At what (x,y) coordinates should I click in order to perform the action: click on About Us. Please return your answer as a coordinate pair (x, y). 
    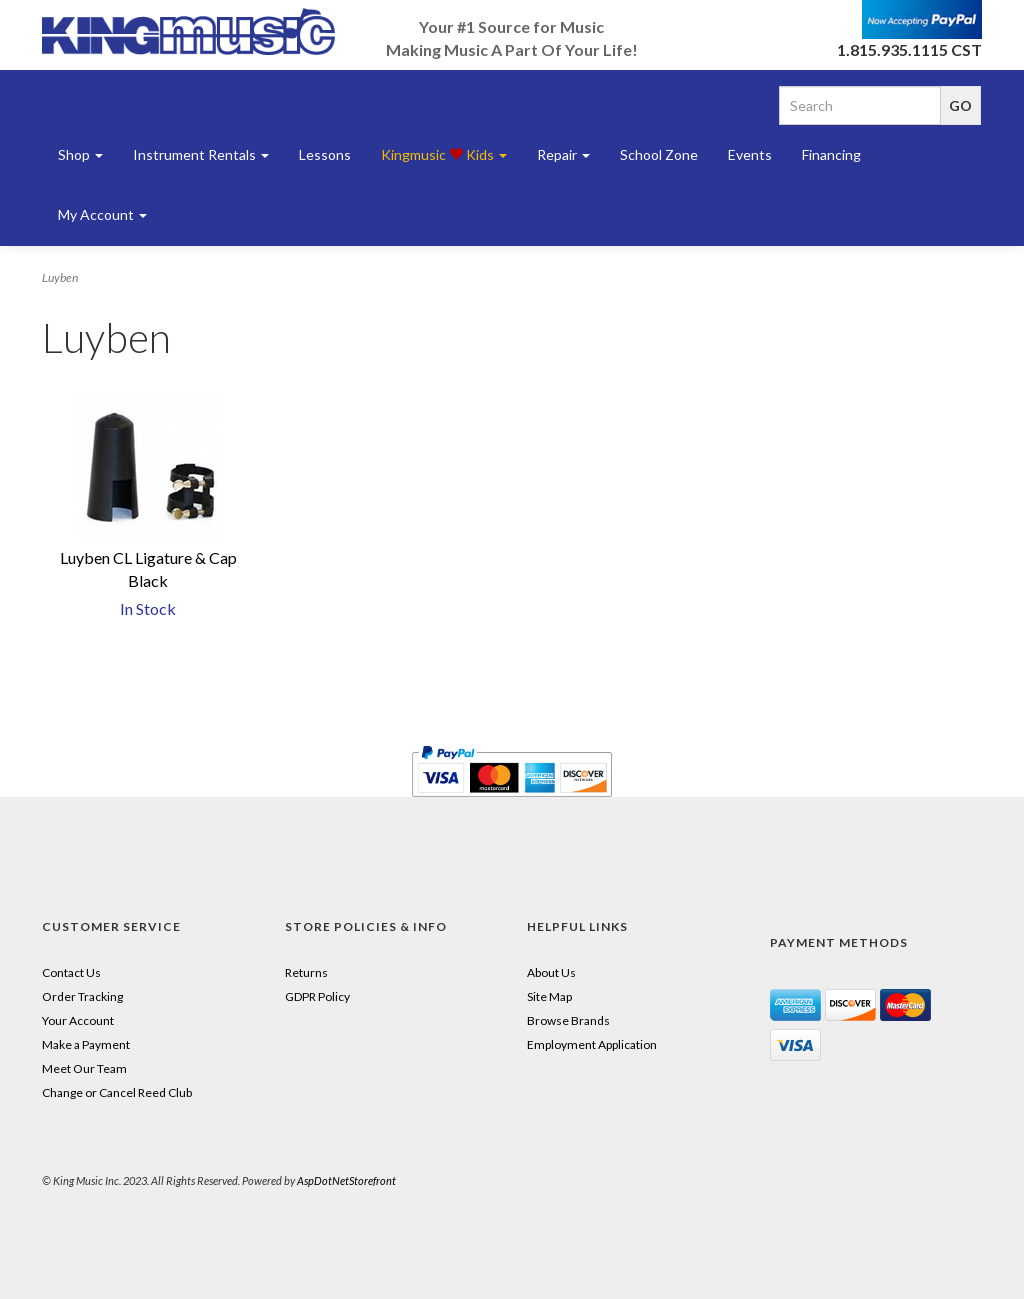
    Looking at the image, I should click on (551, 972).